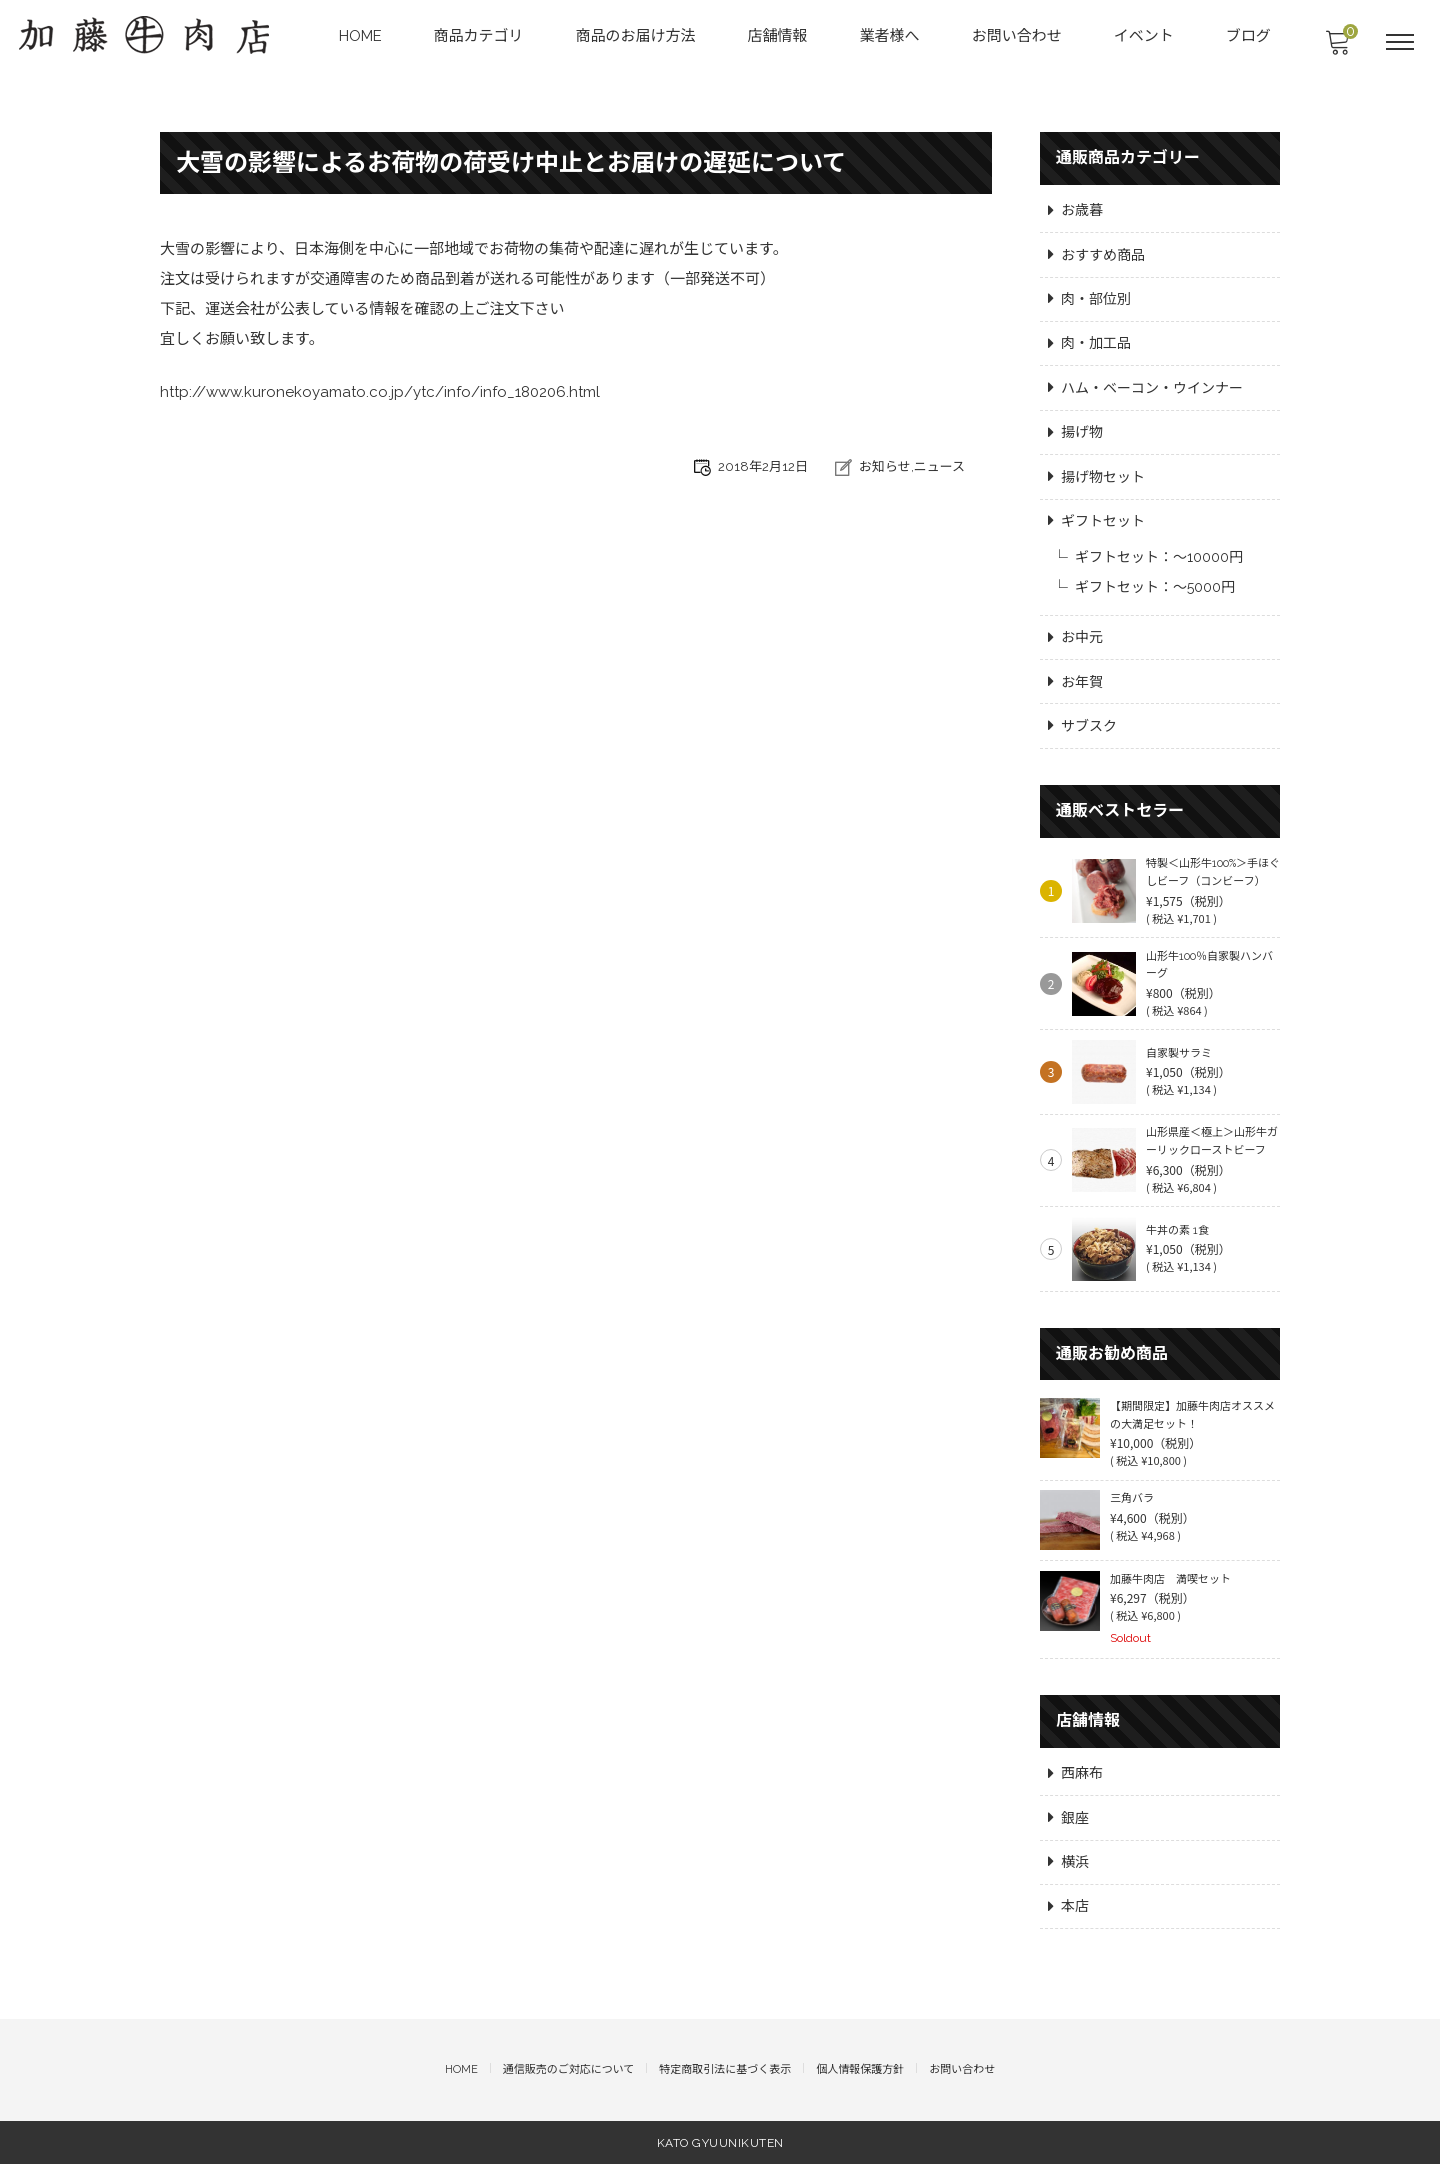  I want to click on お問い合わせ, so click(1018, 36).